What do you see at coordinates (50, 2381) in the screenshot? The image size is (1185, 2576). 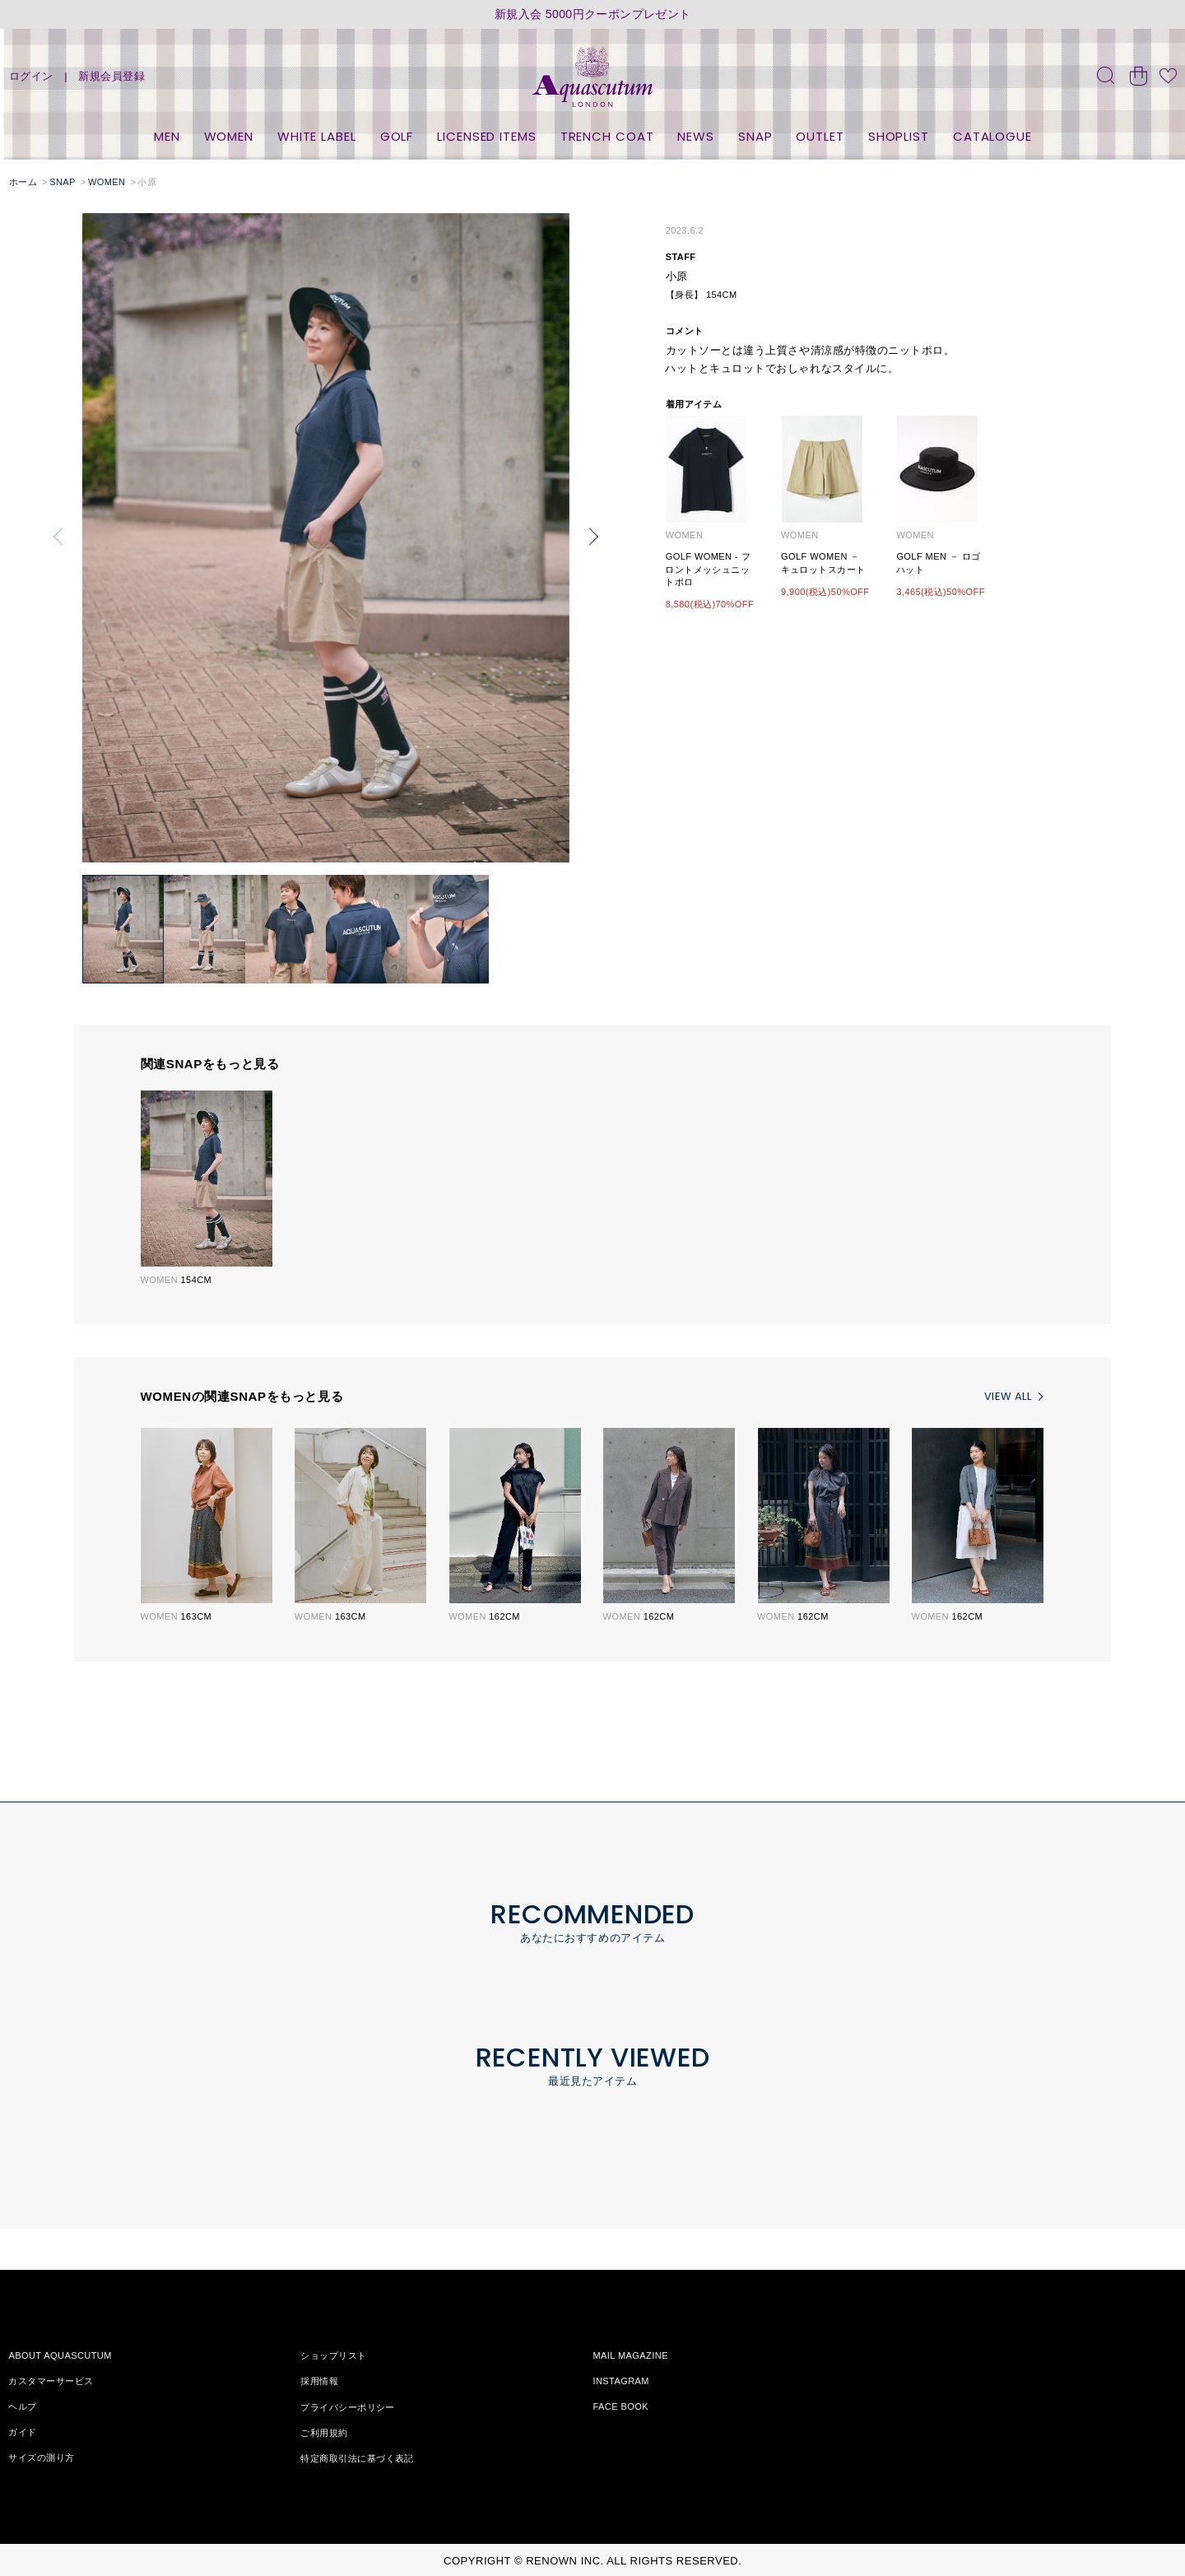 I see `カスタマーサービス` at bounding box center [50, 2381].